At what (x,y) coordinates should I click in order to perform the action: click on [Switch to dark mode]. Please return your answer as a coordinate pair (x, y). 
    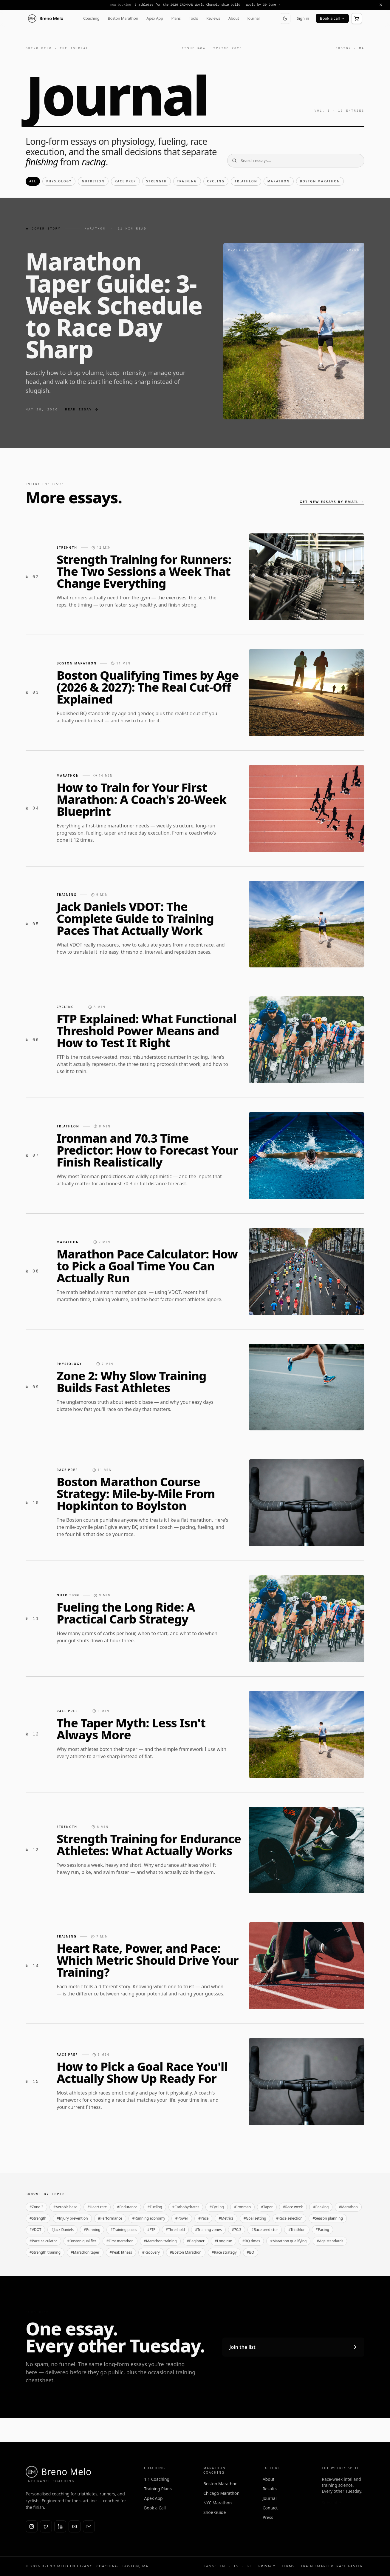
    Looking at the image, I should click on (285, 18).